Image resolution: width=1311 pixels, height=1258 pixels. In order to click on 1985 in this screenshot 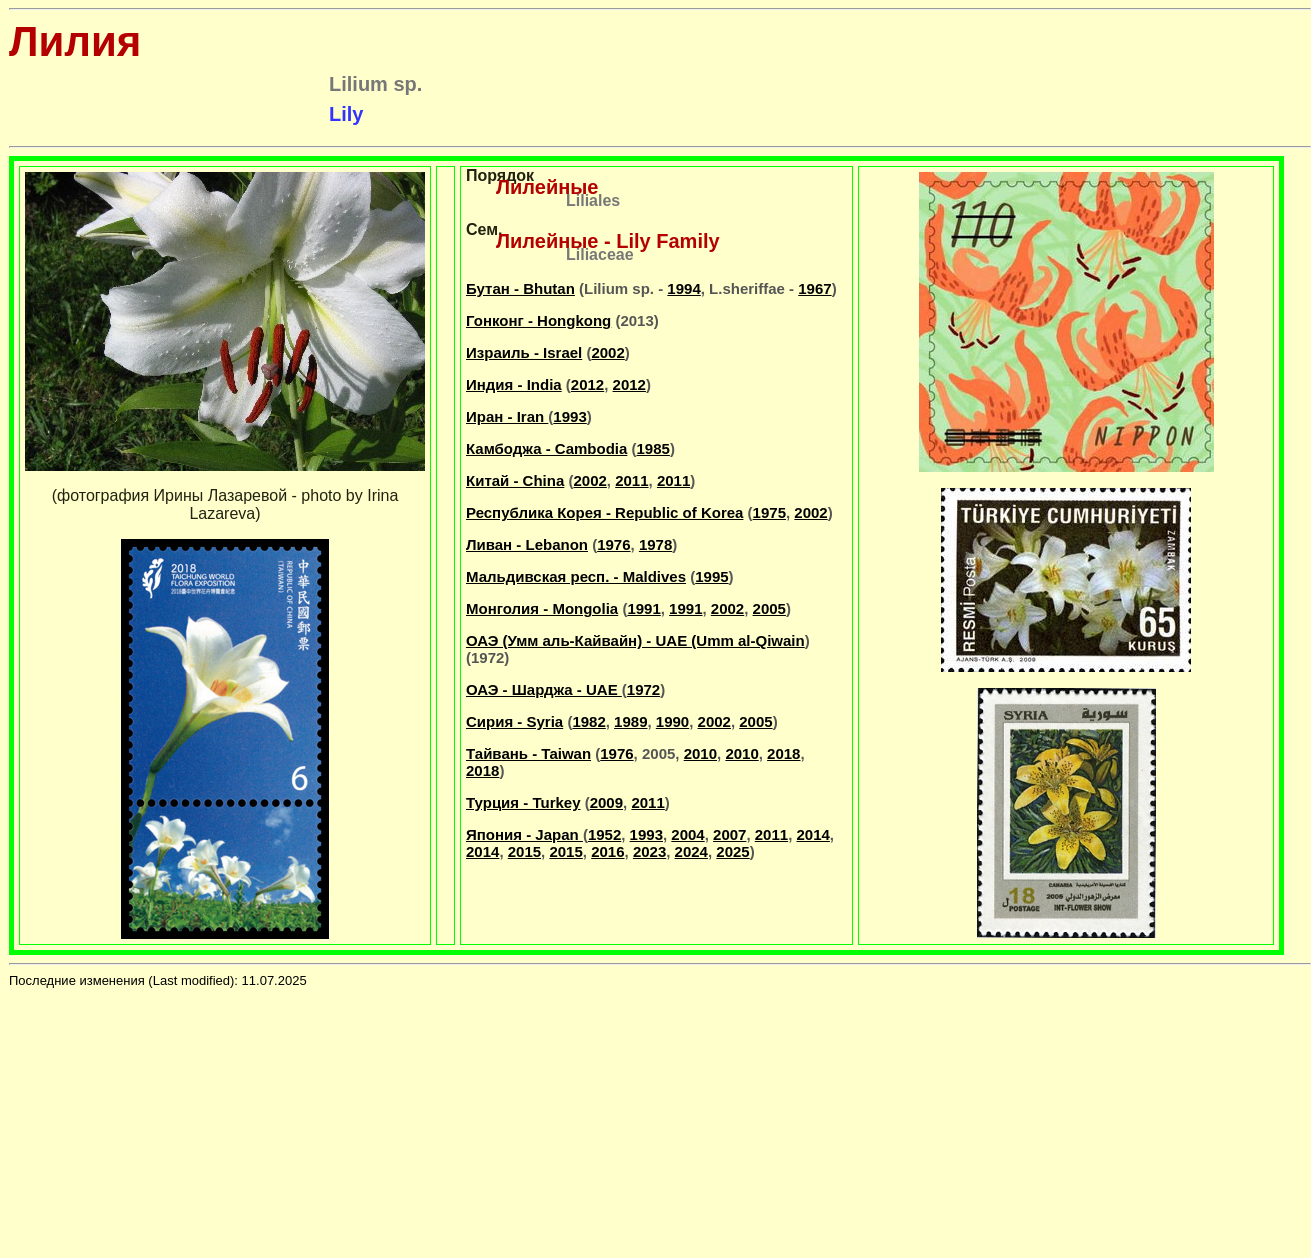, I will do `click(653, 448)`.